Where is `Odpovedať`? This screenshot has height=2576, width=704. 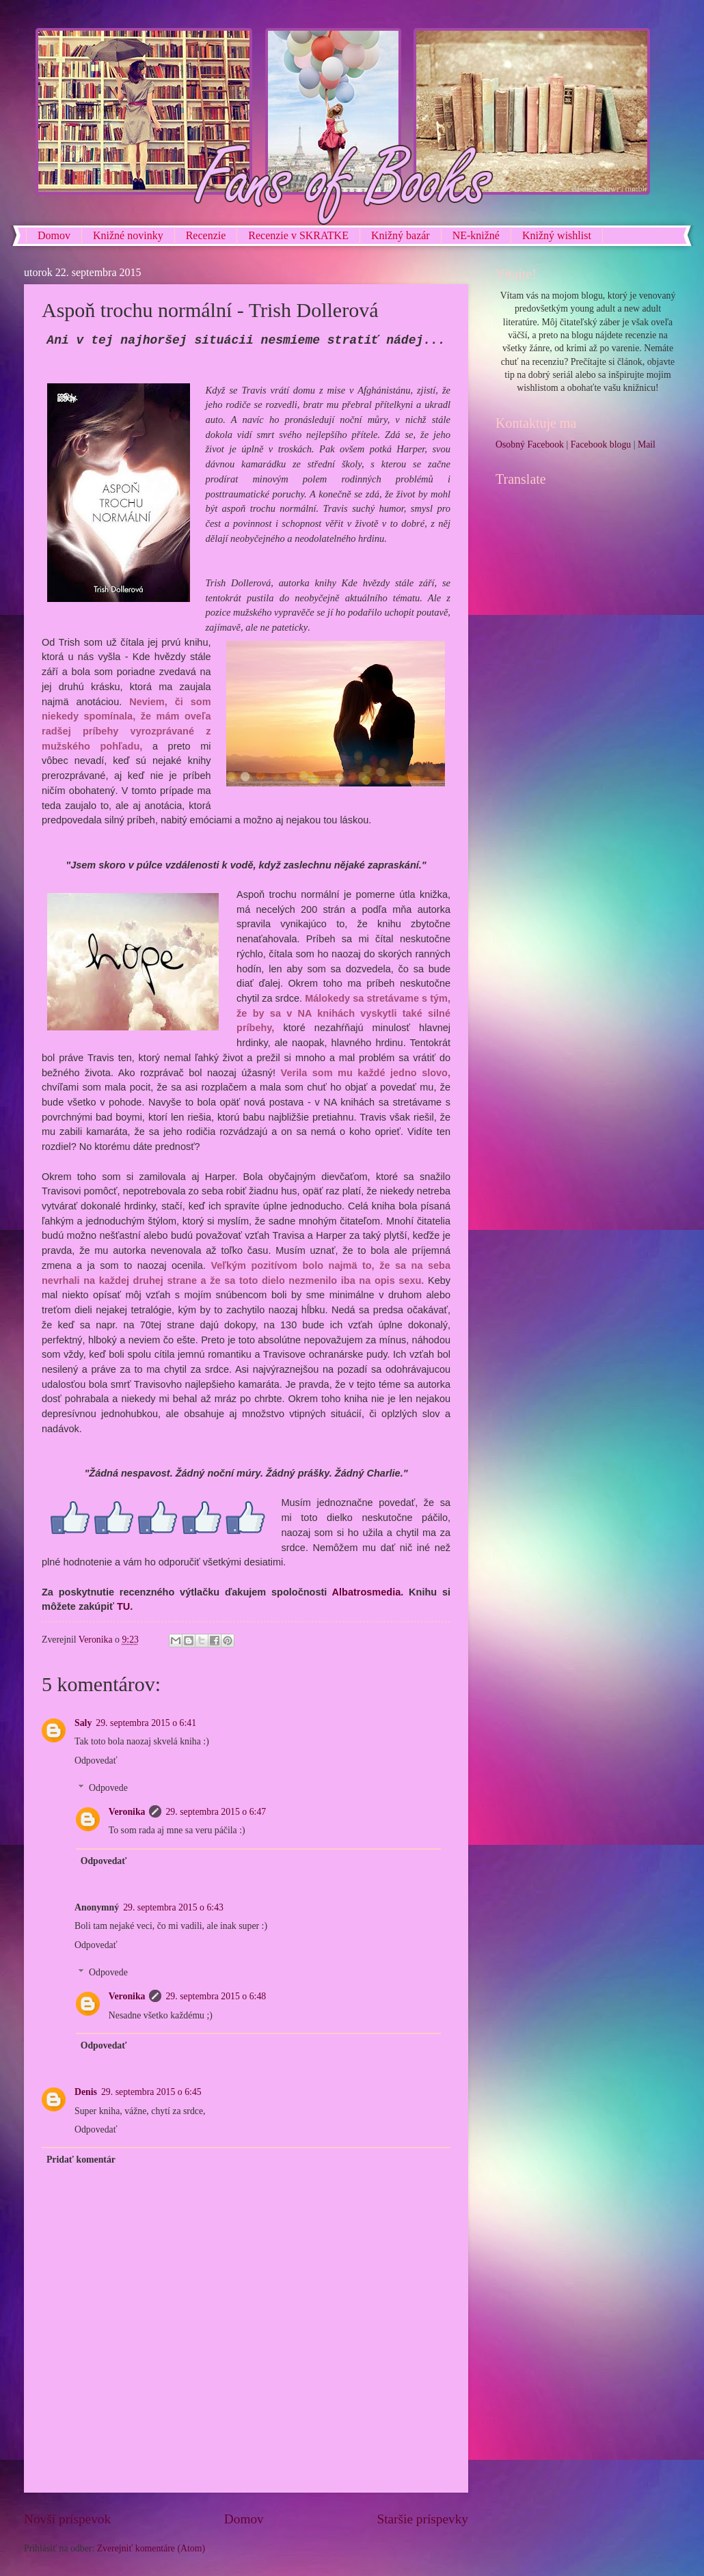 Odpovedať is located at coordinates (96, 1760).